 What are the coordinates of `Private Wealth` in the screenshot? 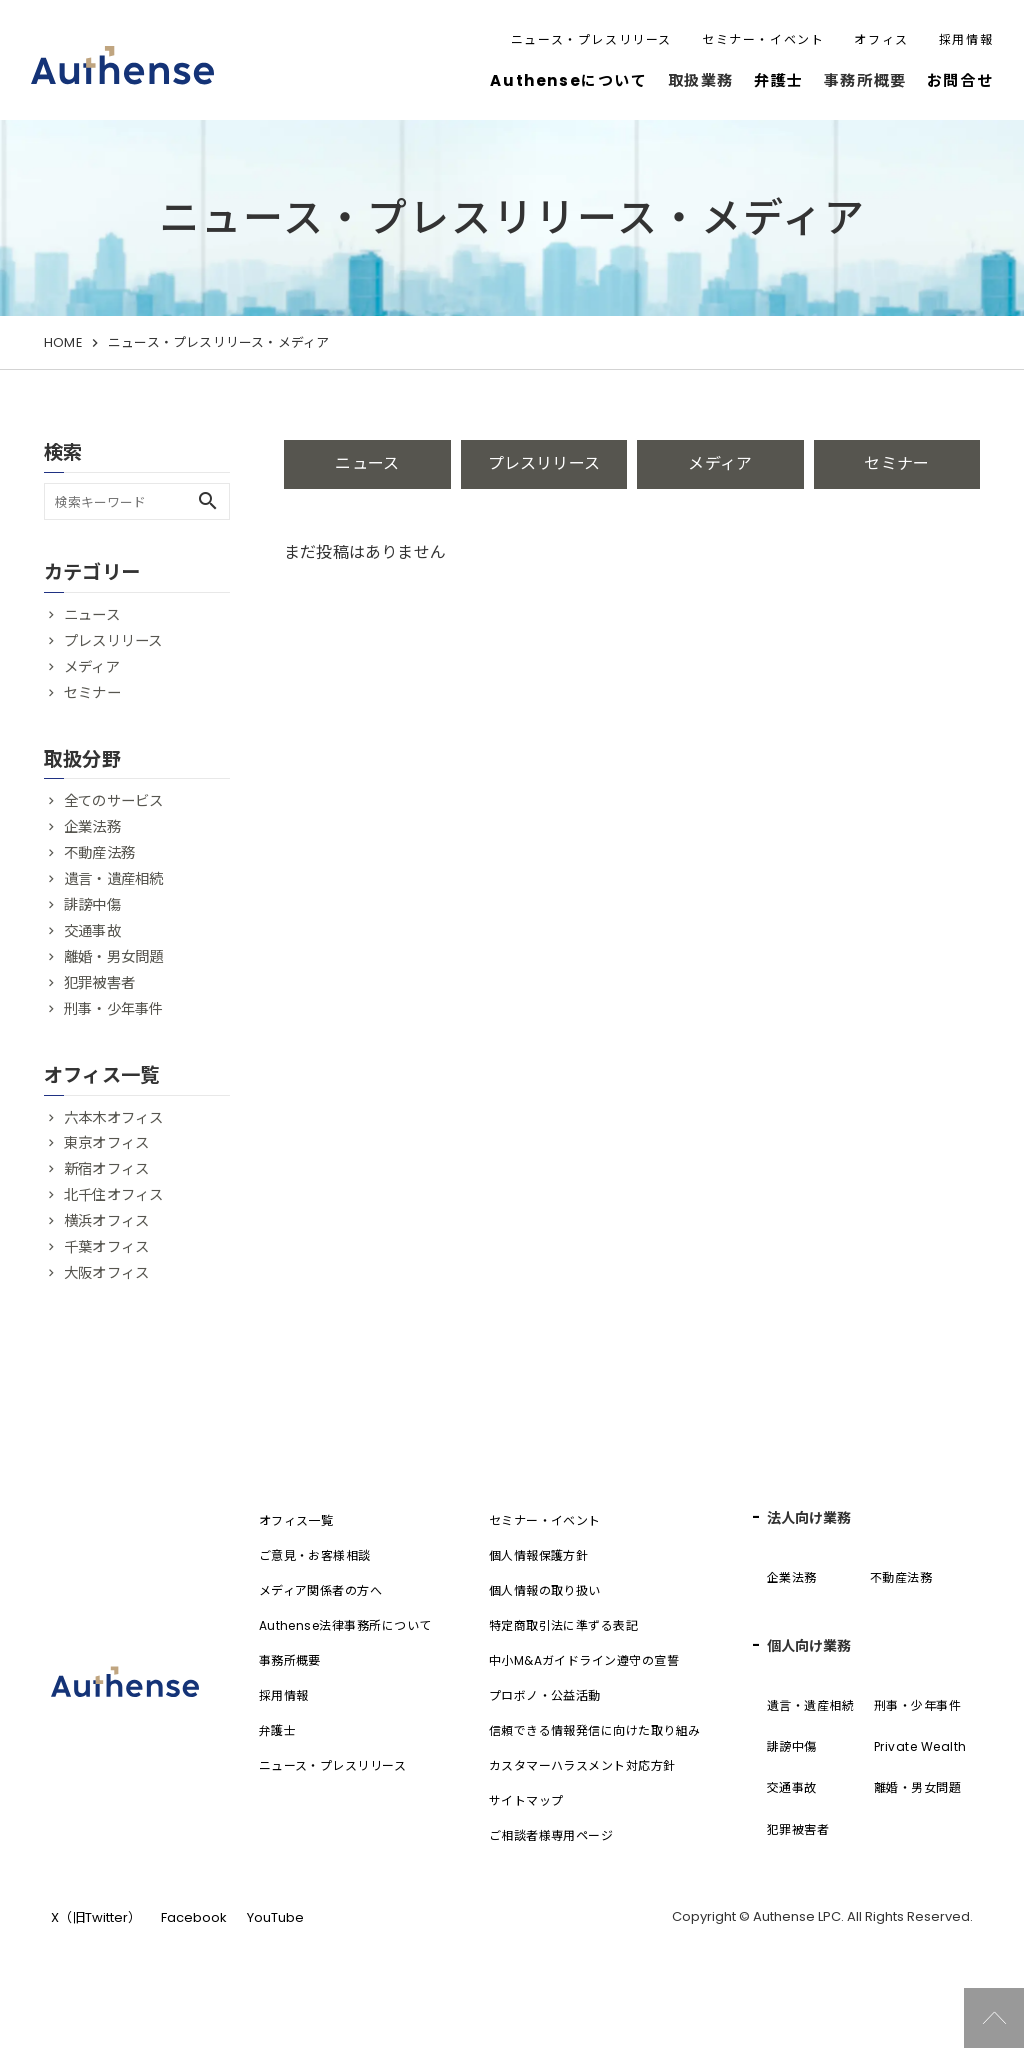 It's located at (920, 1746).